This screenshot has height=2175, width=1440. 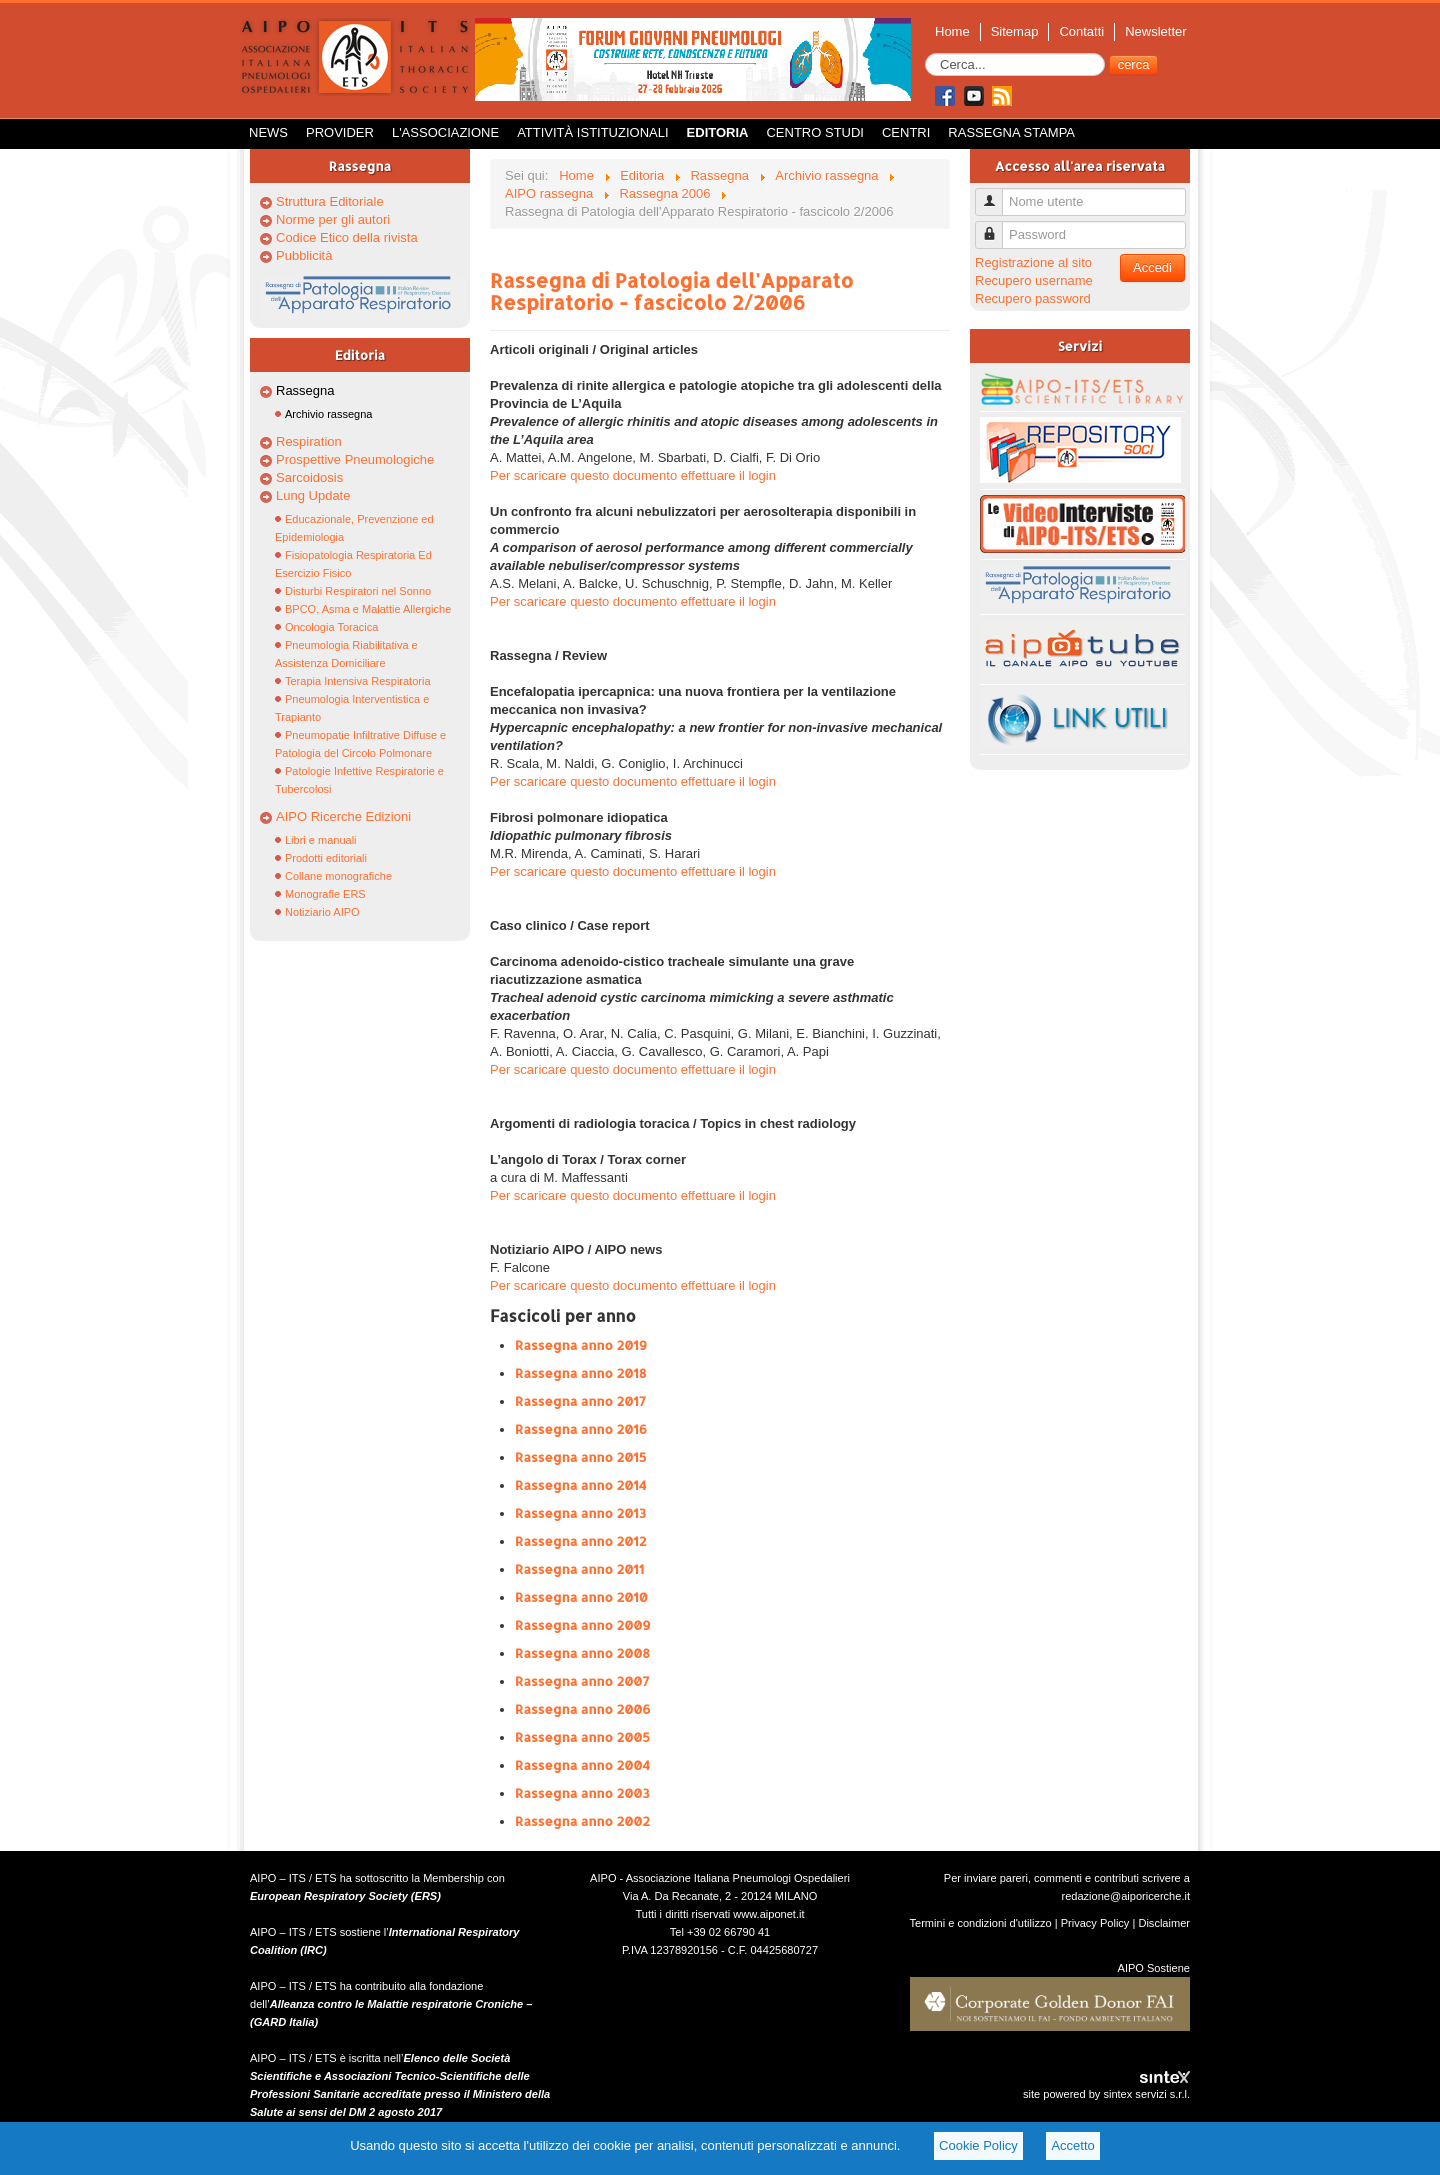 What do you see at coordinates (328, 414) in the screenshot?
I see `Archivio rassegna` at bounding box center [328, 414].